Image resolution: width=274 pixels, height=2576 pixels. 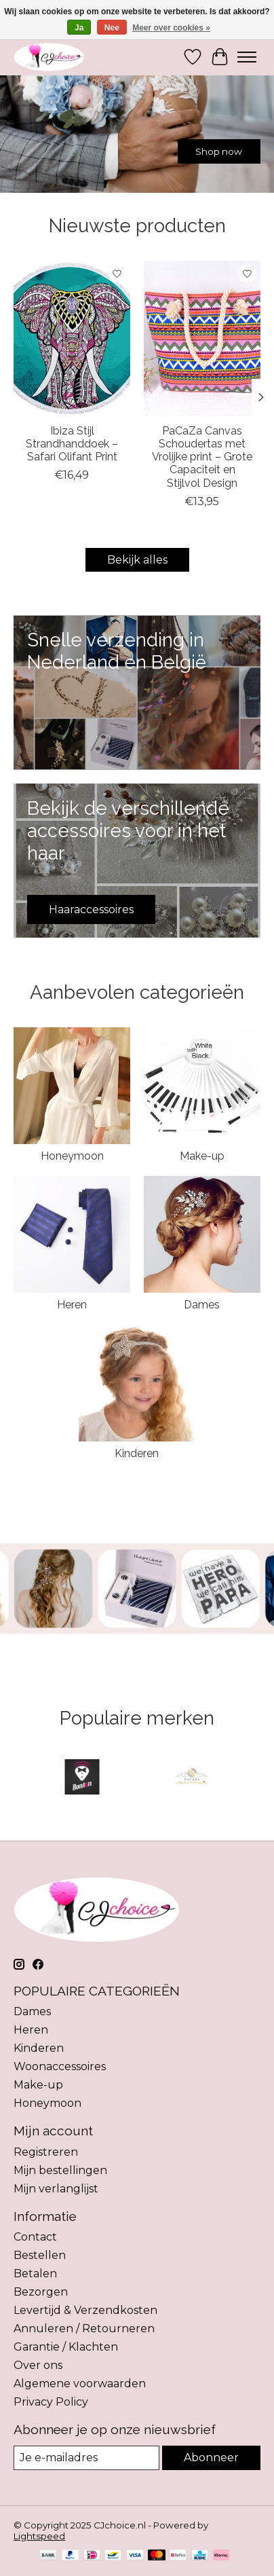 I want to click on Ja, so click(x=79, y=28).